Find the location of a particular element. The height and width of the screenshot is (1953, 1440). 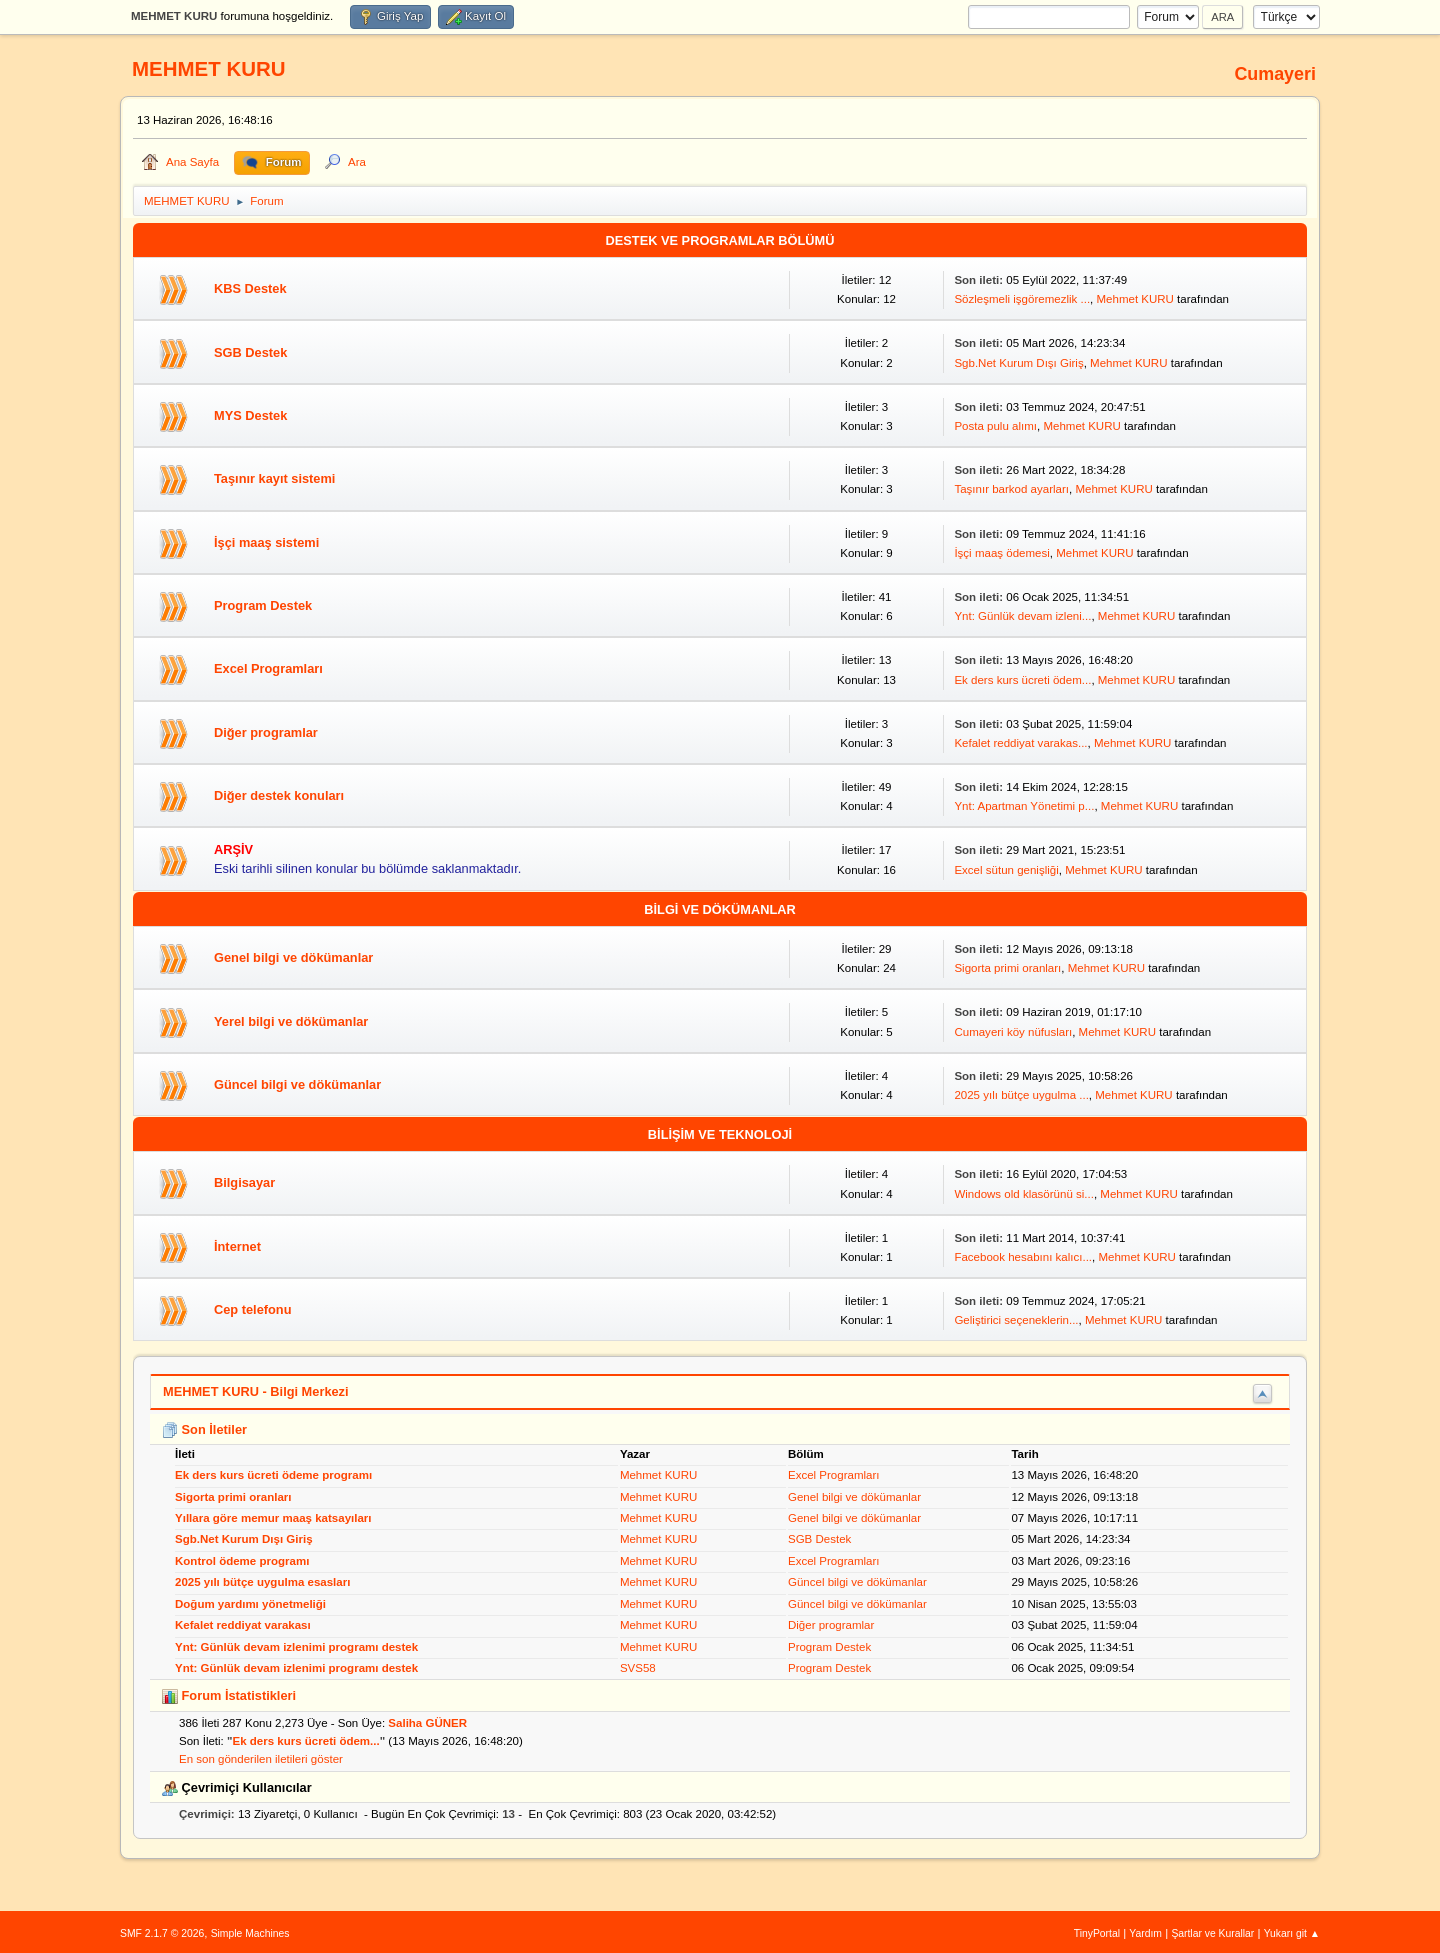

Cumayeri köy nüfusları is located at coordinates (1013, 1032).